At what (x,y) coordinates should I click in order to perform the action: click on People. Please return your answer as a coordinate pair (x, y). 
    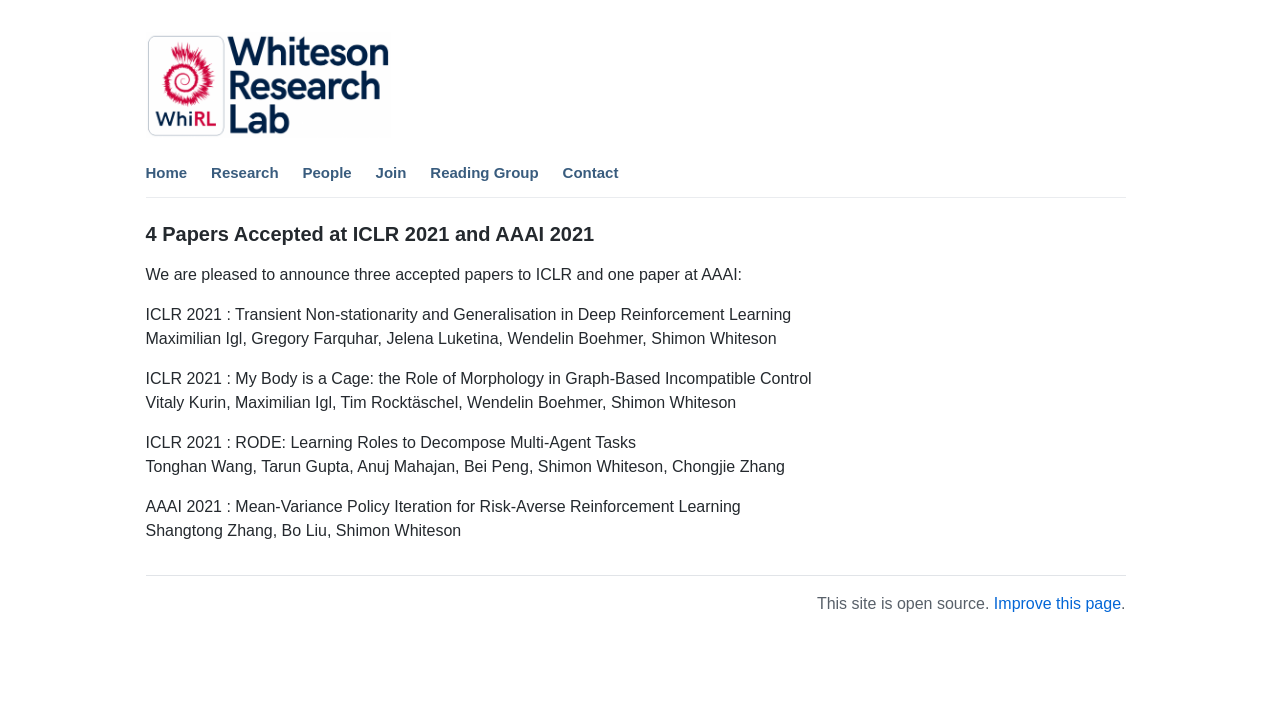
    Looking at the image, I should click on (327, 172).